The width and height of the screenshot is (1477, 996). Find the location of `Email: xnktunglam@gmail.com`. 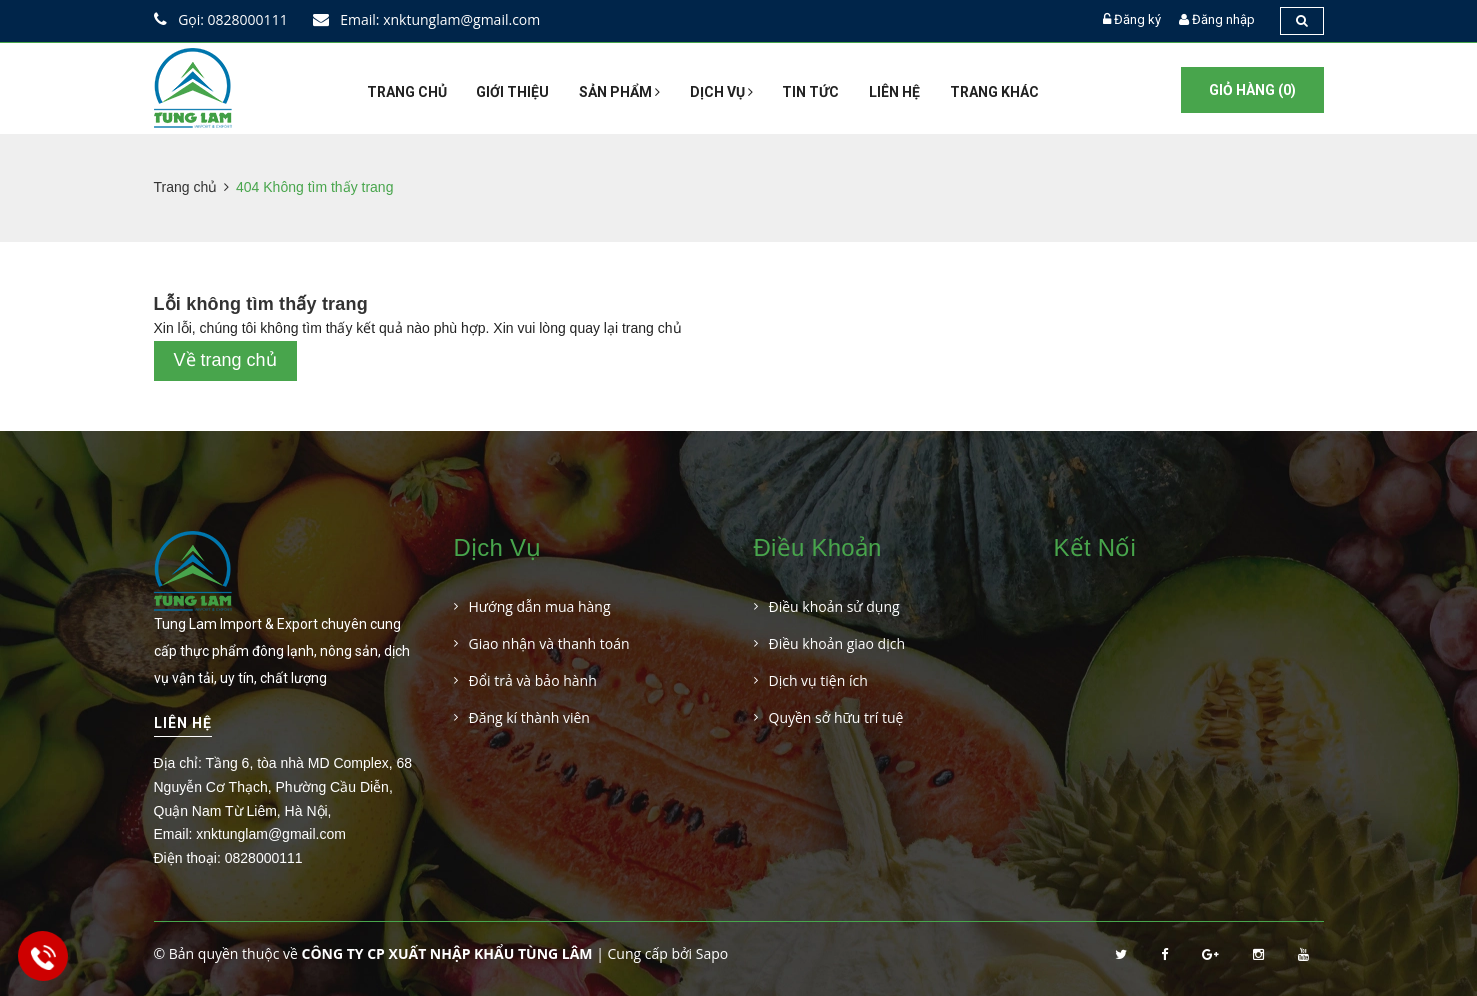

Email: xnktunglam@gmail.com is located at coordinates (427, 19).